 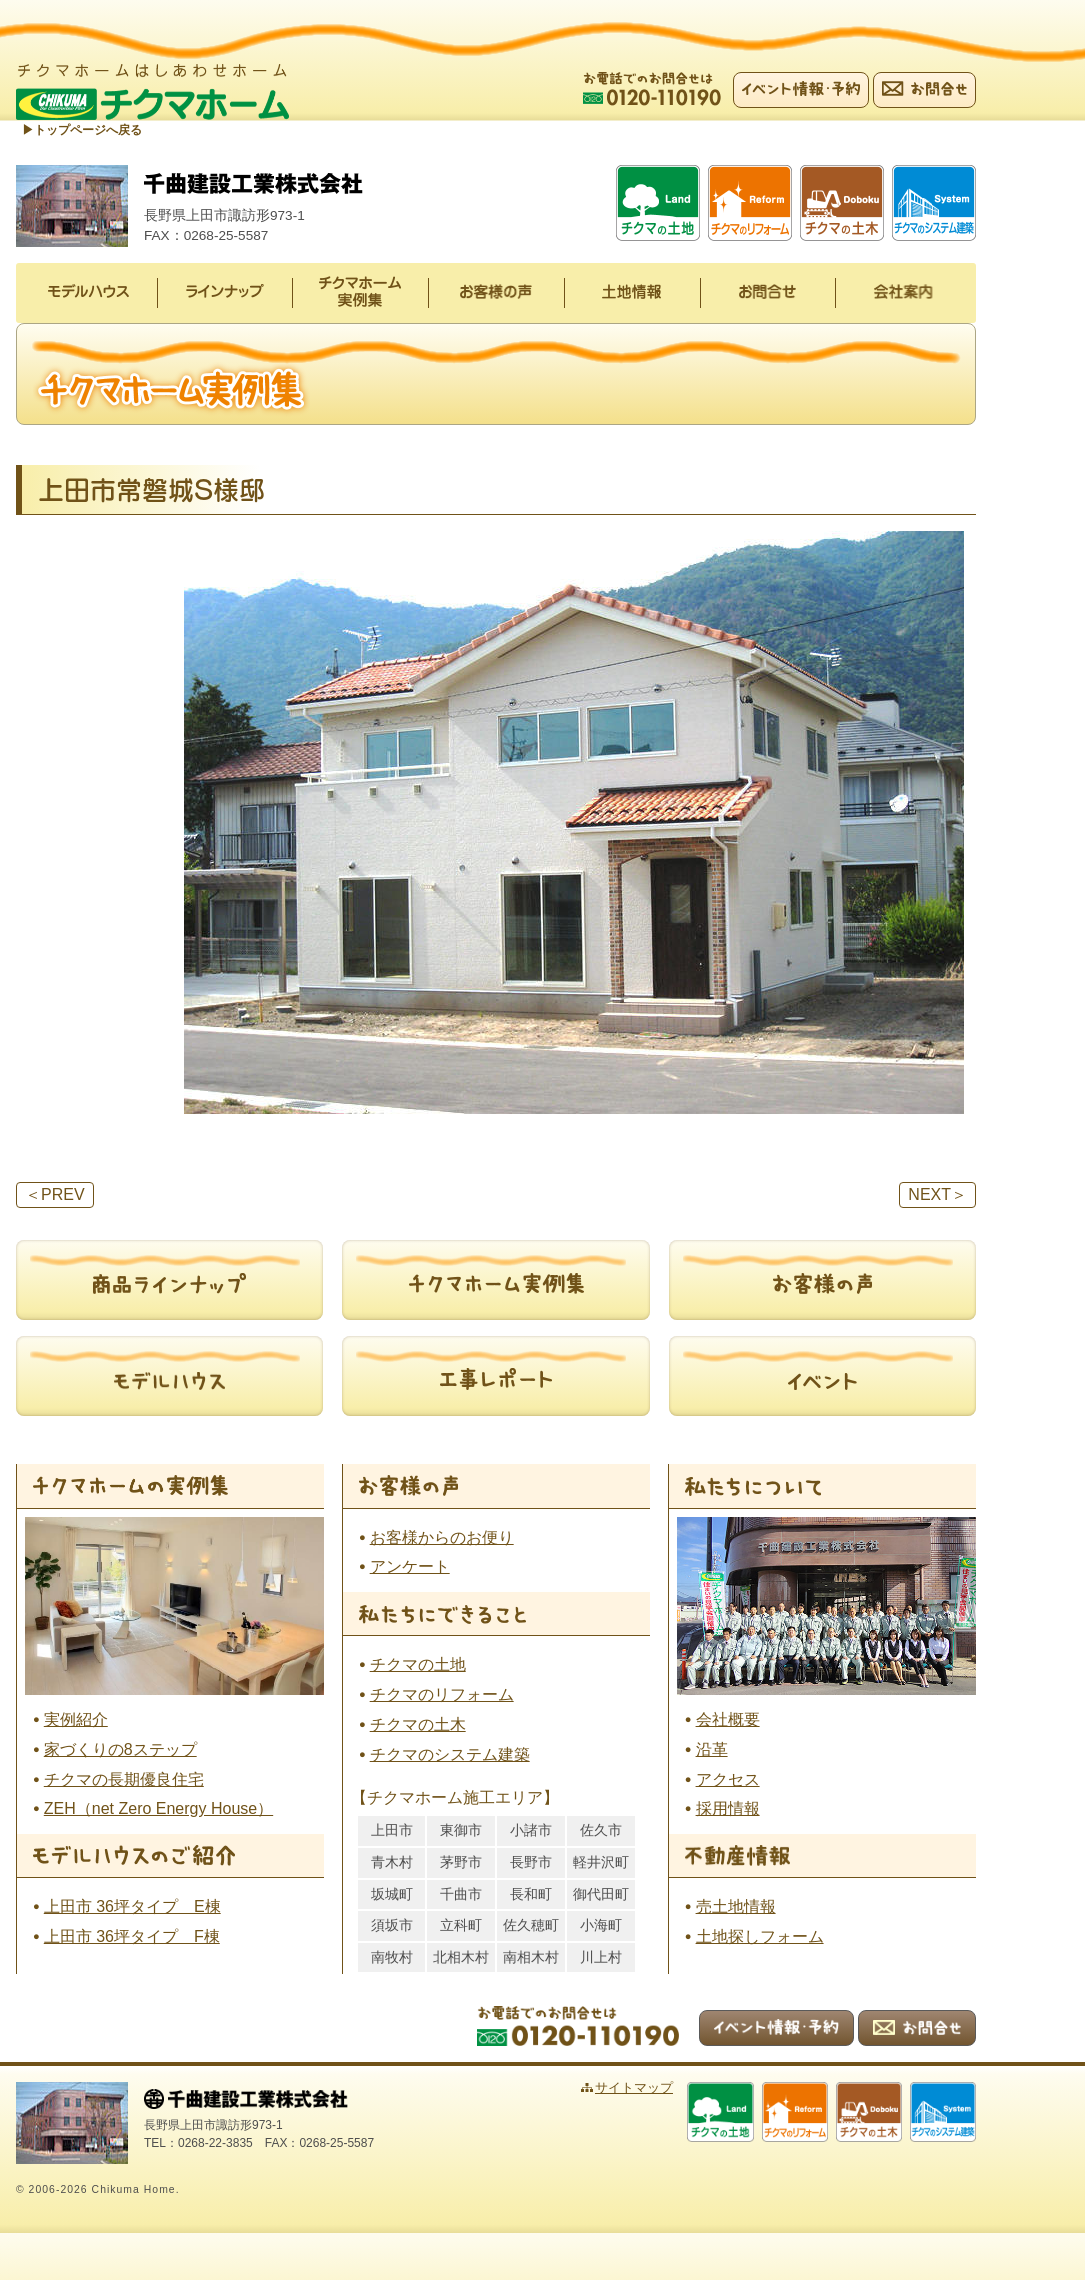 What do you see at coordinates (728, 1720) in the screenshot?
I see `会社概要` at bounding box center [728, 1720].